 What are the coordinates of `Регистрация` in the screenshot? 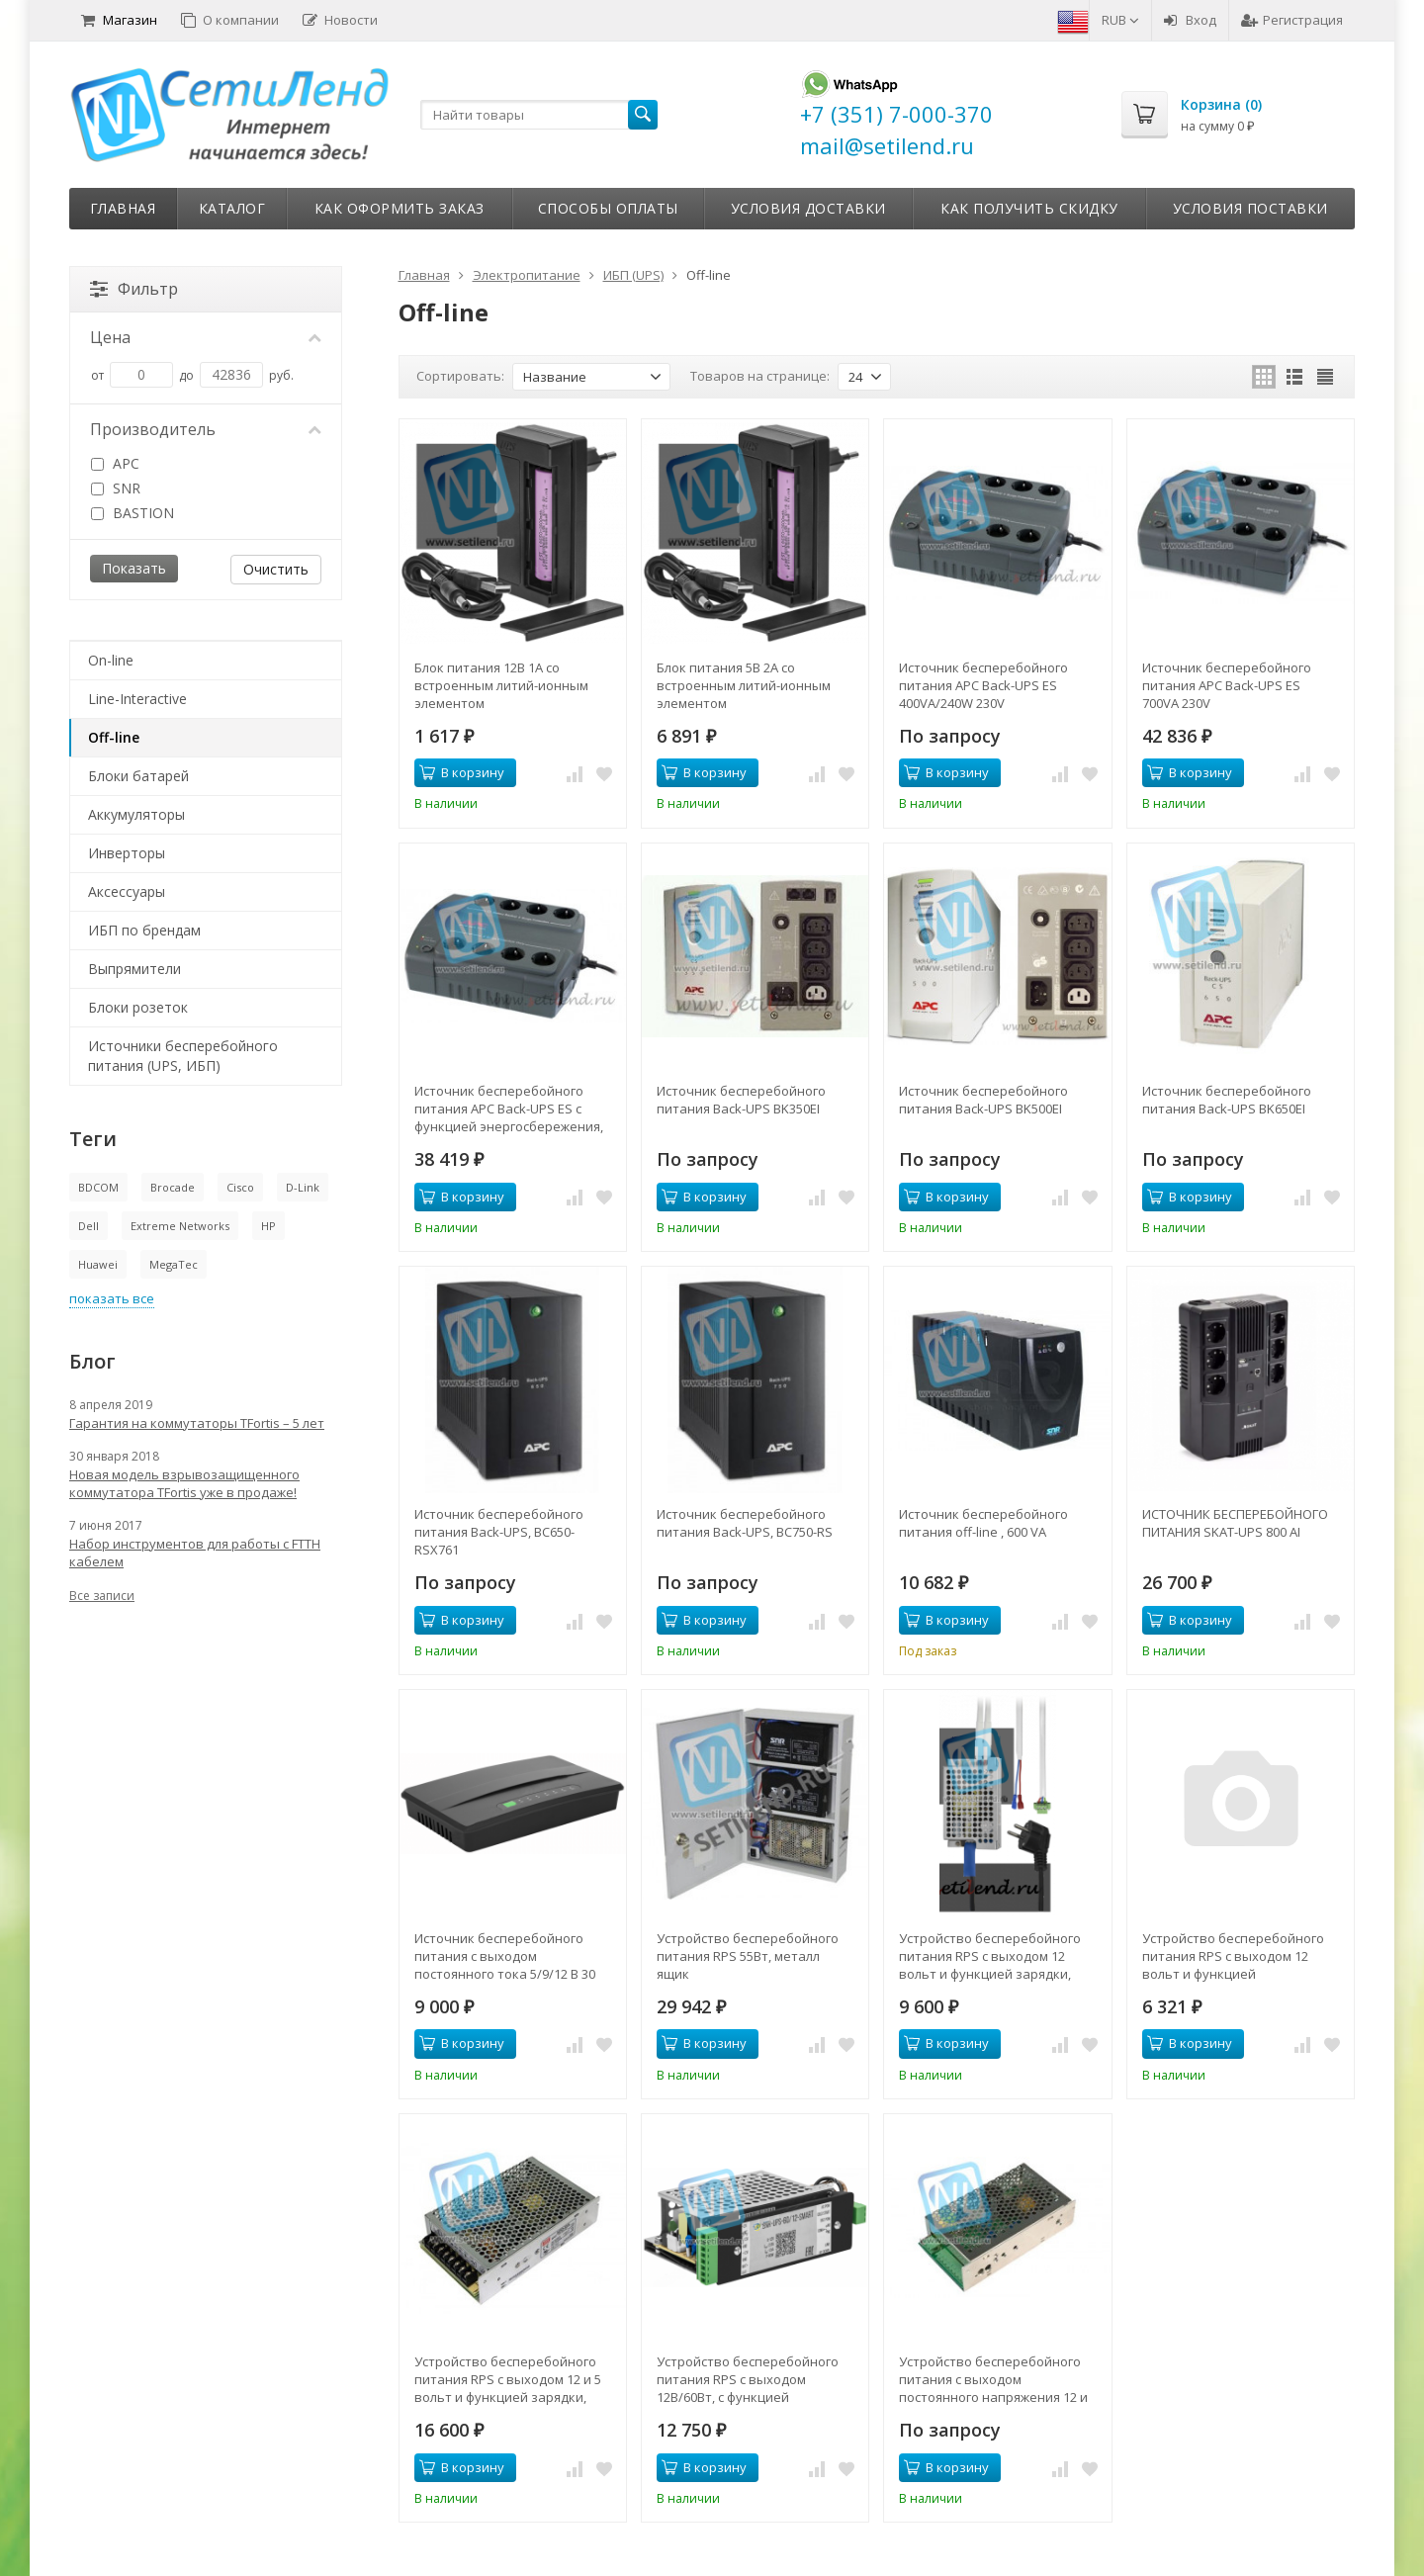 It's located at (1292, 20).